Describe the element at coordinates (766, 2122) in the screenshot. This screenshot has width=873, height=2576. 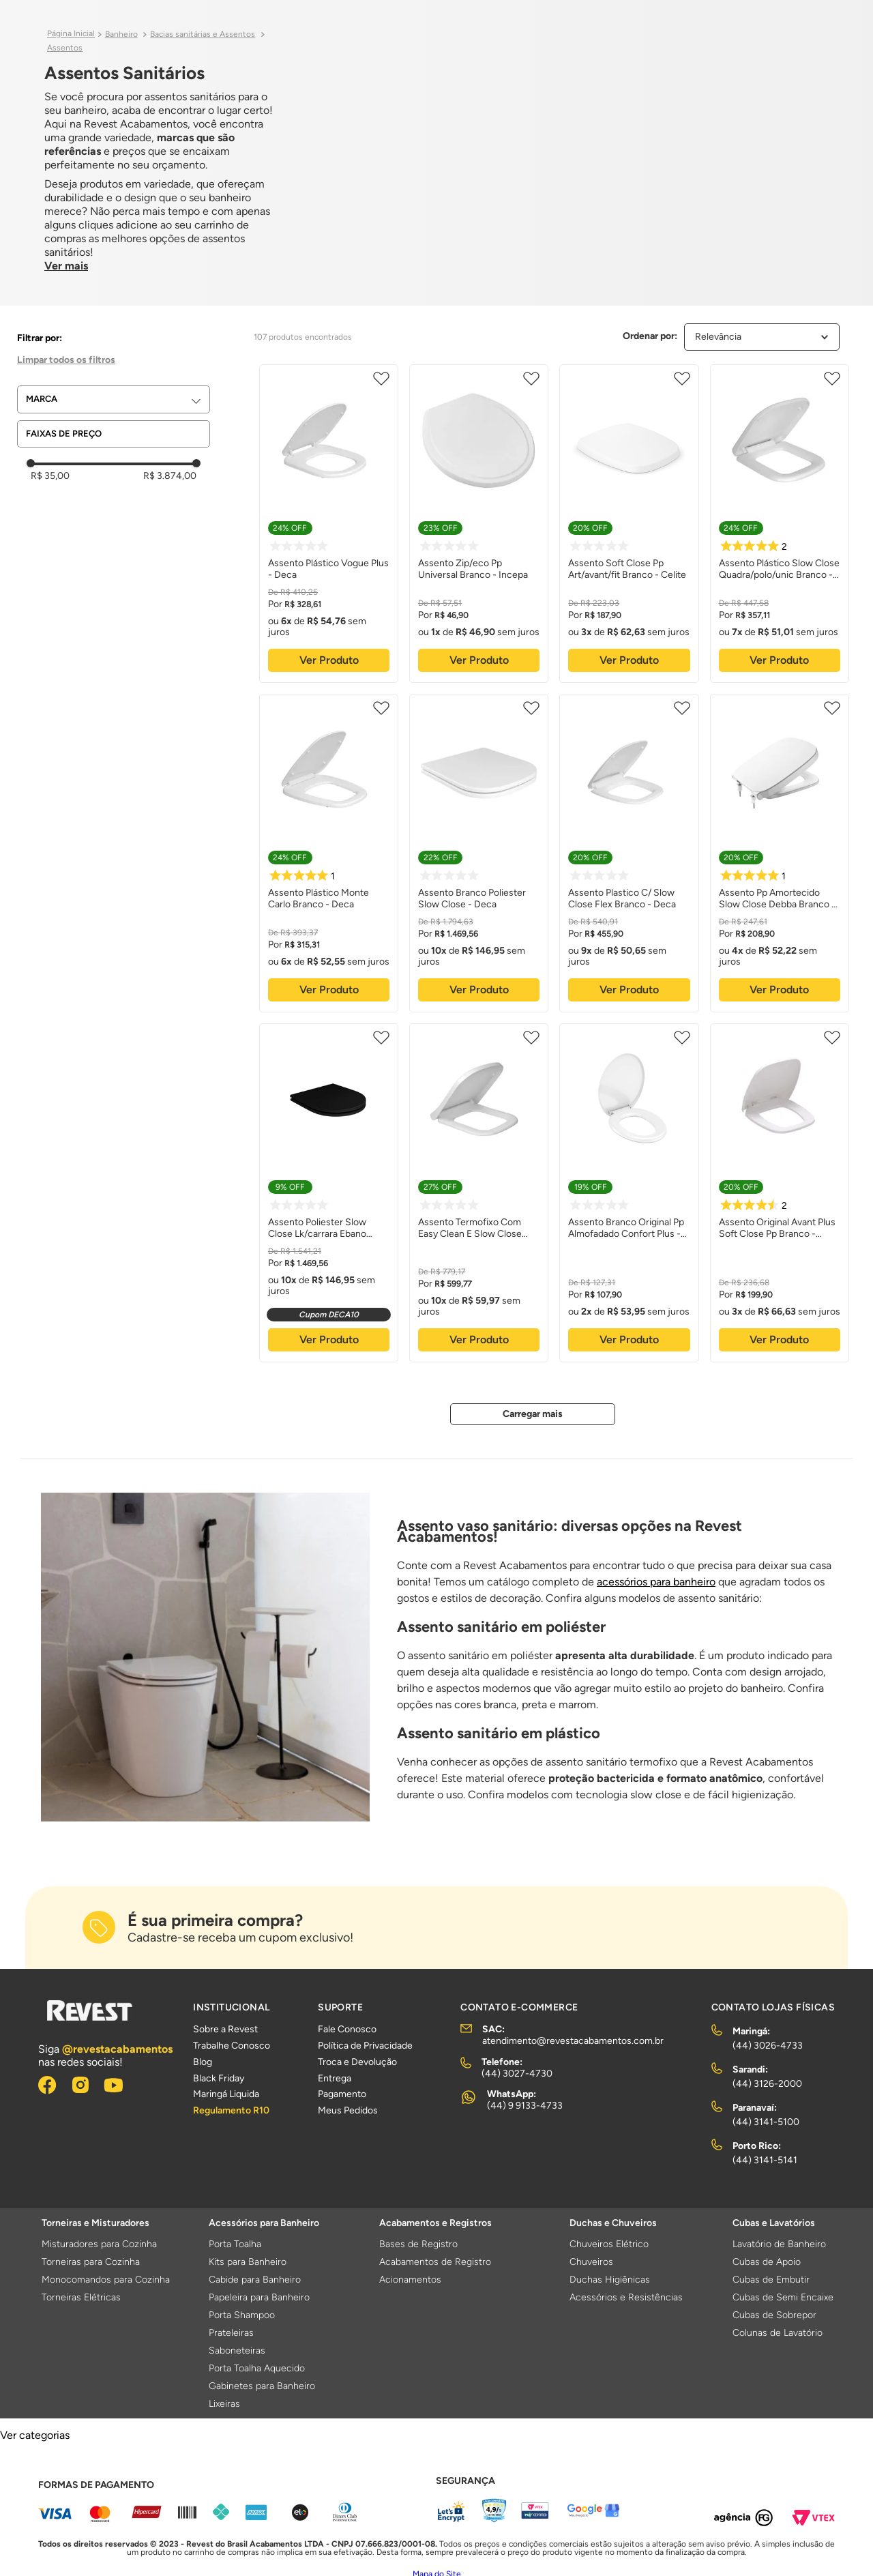
I see `(44) 3141-5100` at that location.